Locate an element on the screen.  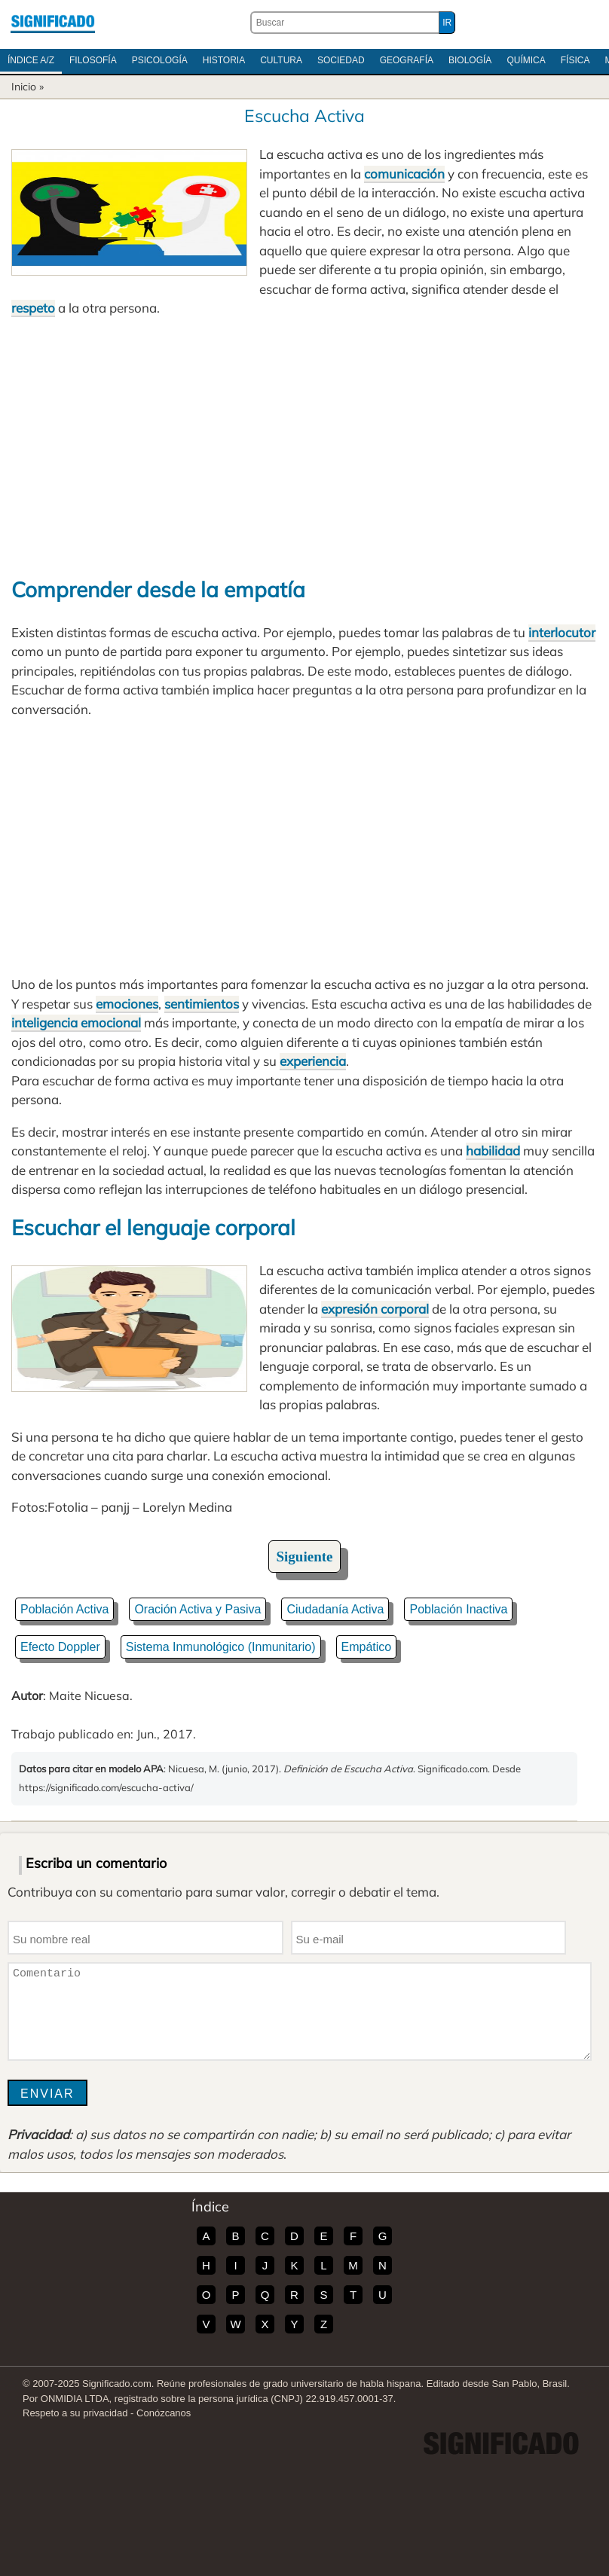
sentimientos is located at coordinates (201, 1004).